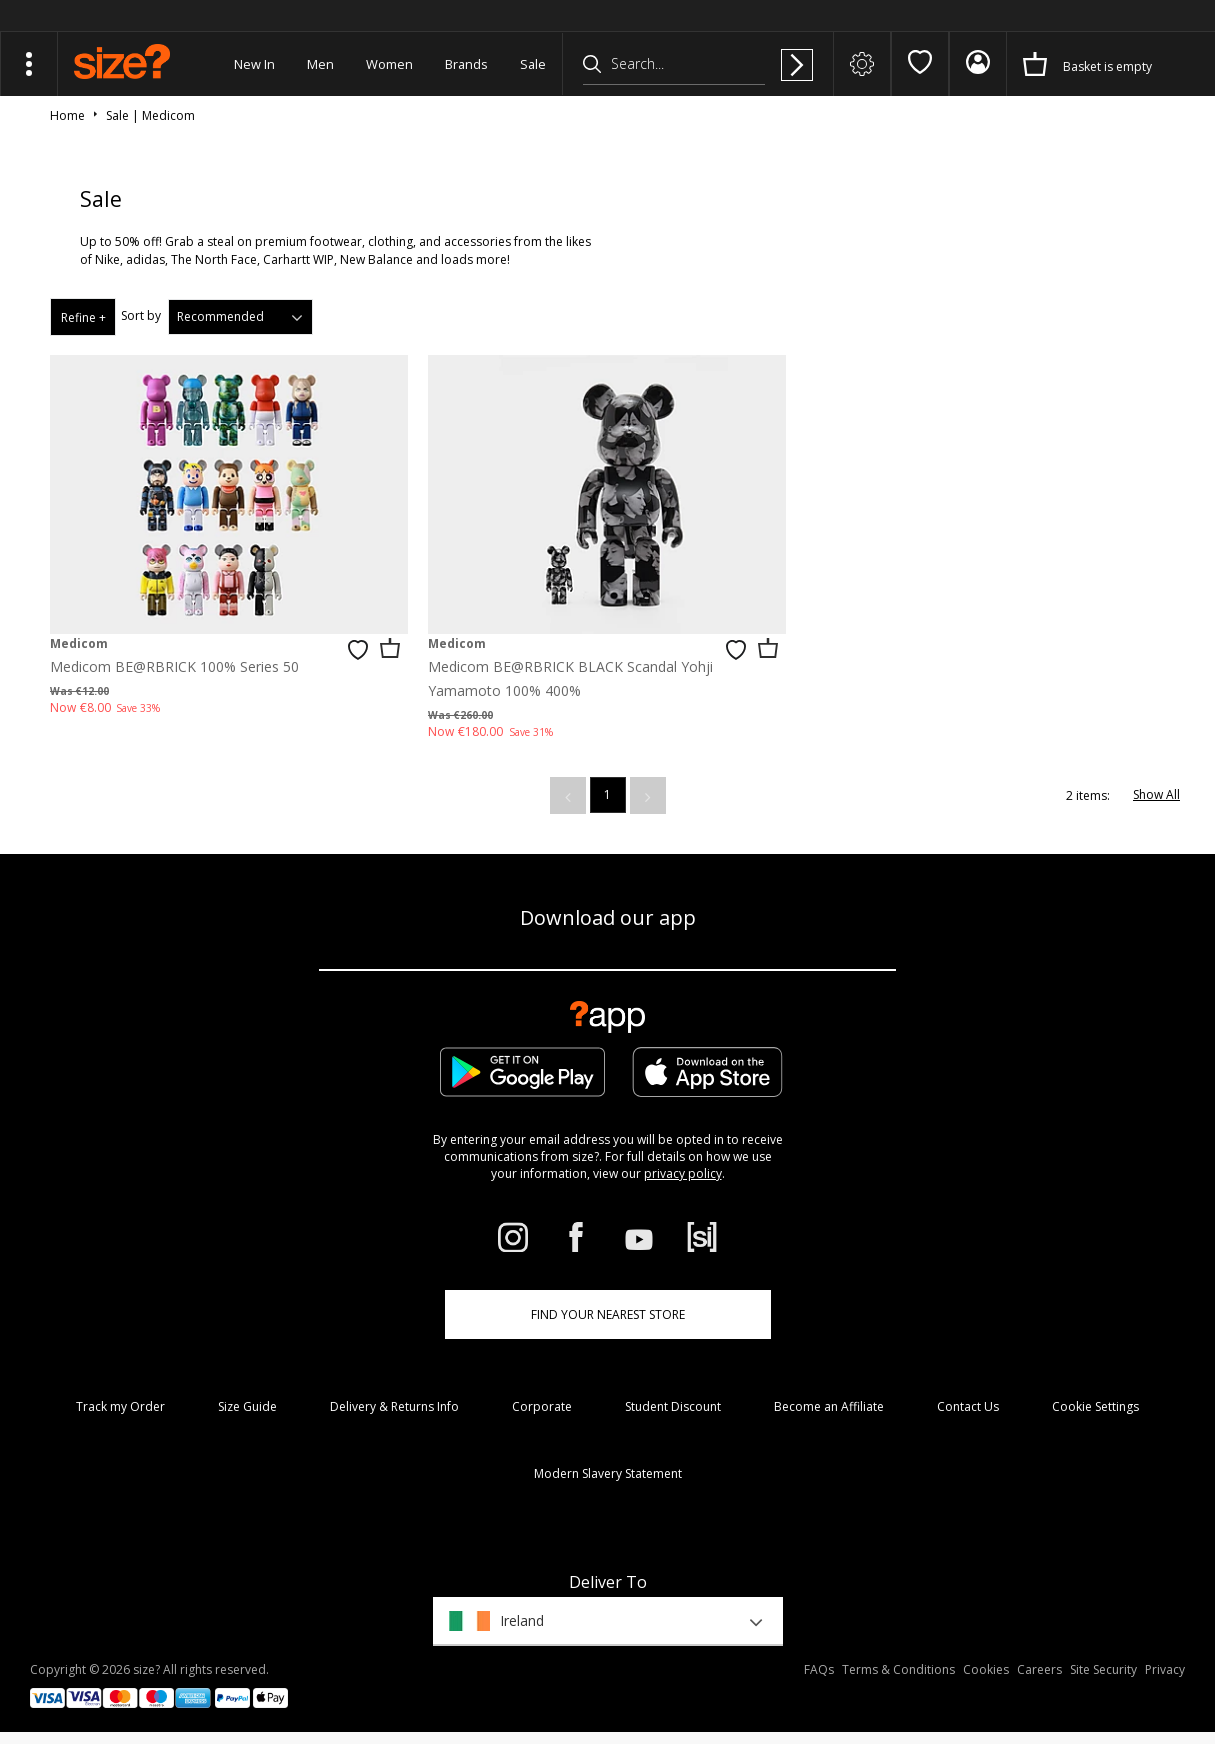  Describe the element at coordinates (174, 666) in the screenshot. I see `Medicom BE@RBRICK 100% Series 50` at that location.